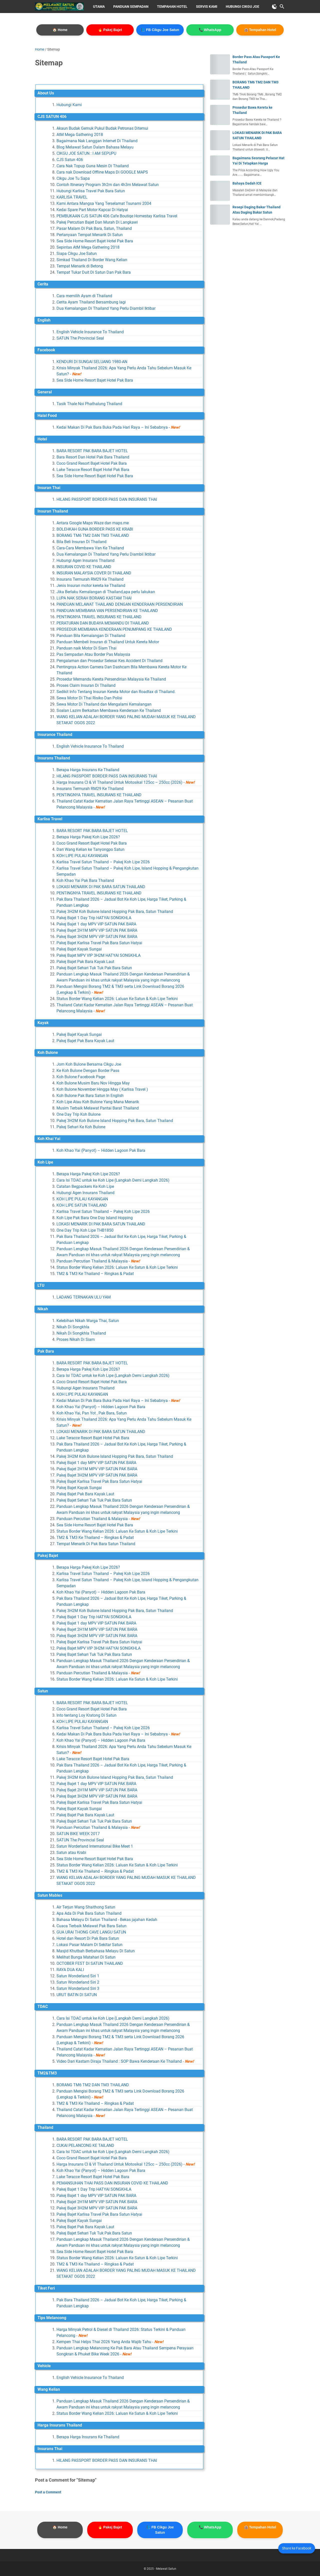 This screenshot has width=320, height=2576. Describe the element at coordinates (91, 463) in the screenshot. I see `Coco Grand Resort Bajet Hotel Pak Bara` at that location.